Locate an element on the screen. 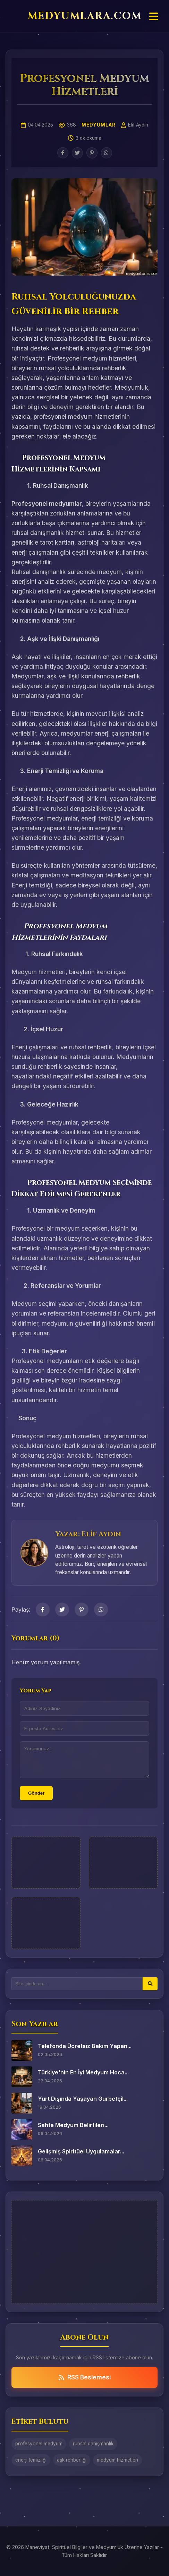  [Menüyü Aç] is located at coordinates (153, 16).